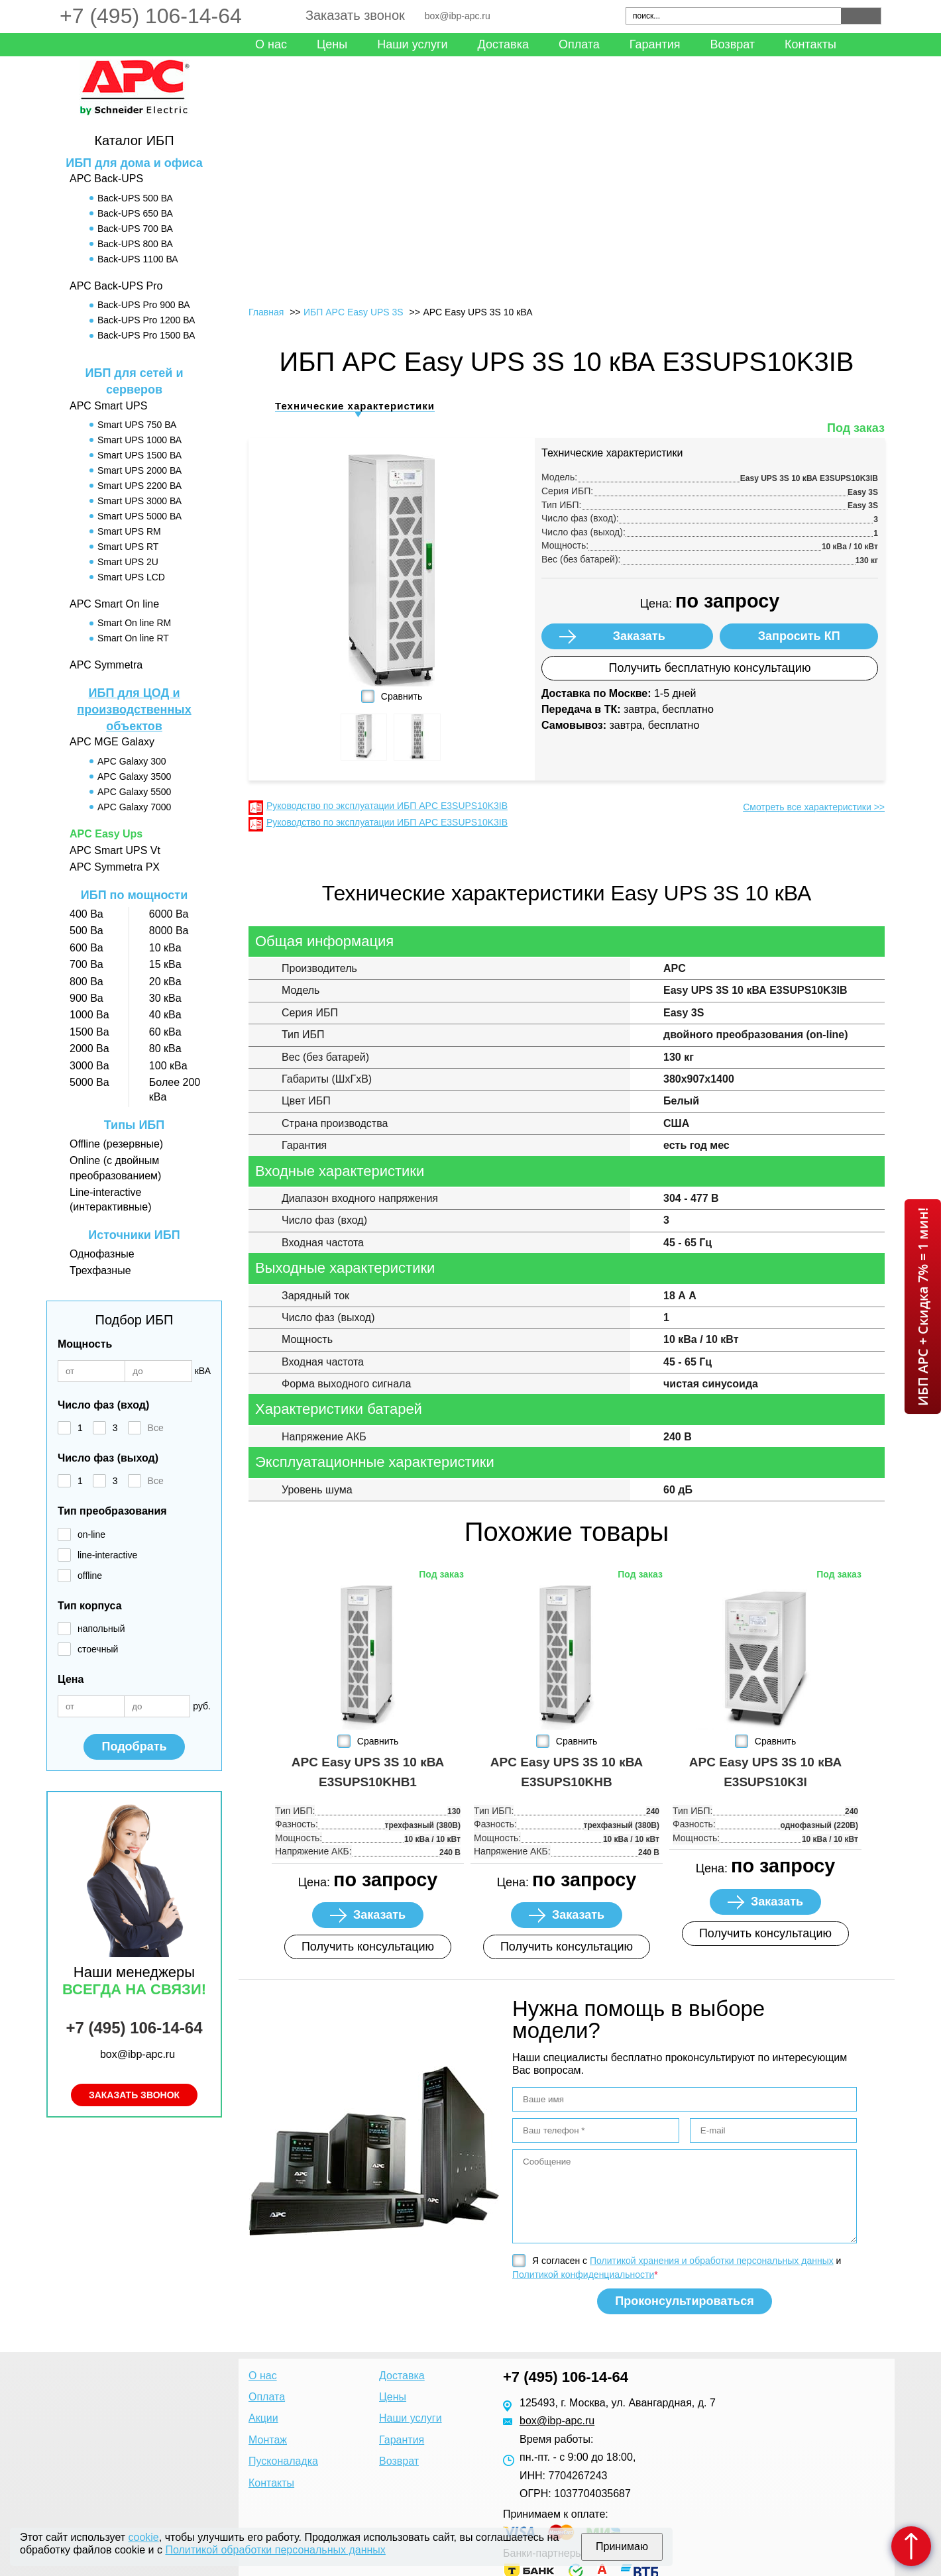 The height and width of the screenshot is (2576, 941). What do you see at coordinates (106, 665) in the screenshot?
I see `APC Symmetra` at bounding box center [106, 665].